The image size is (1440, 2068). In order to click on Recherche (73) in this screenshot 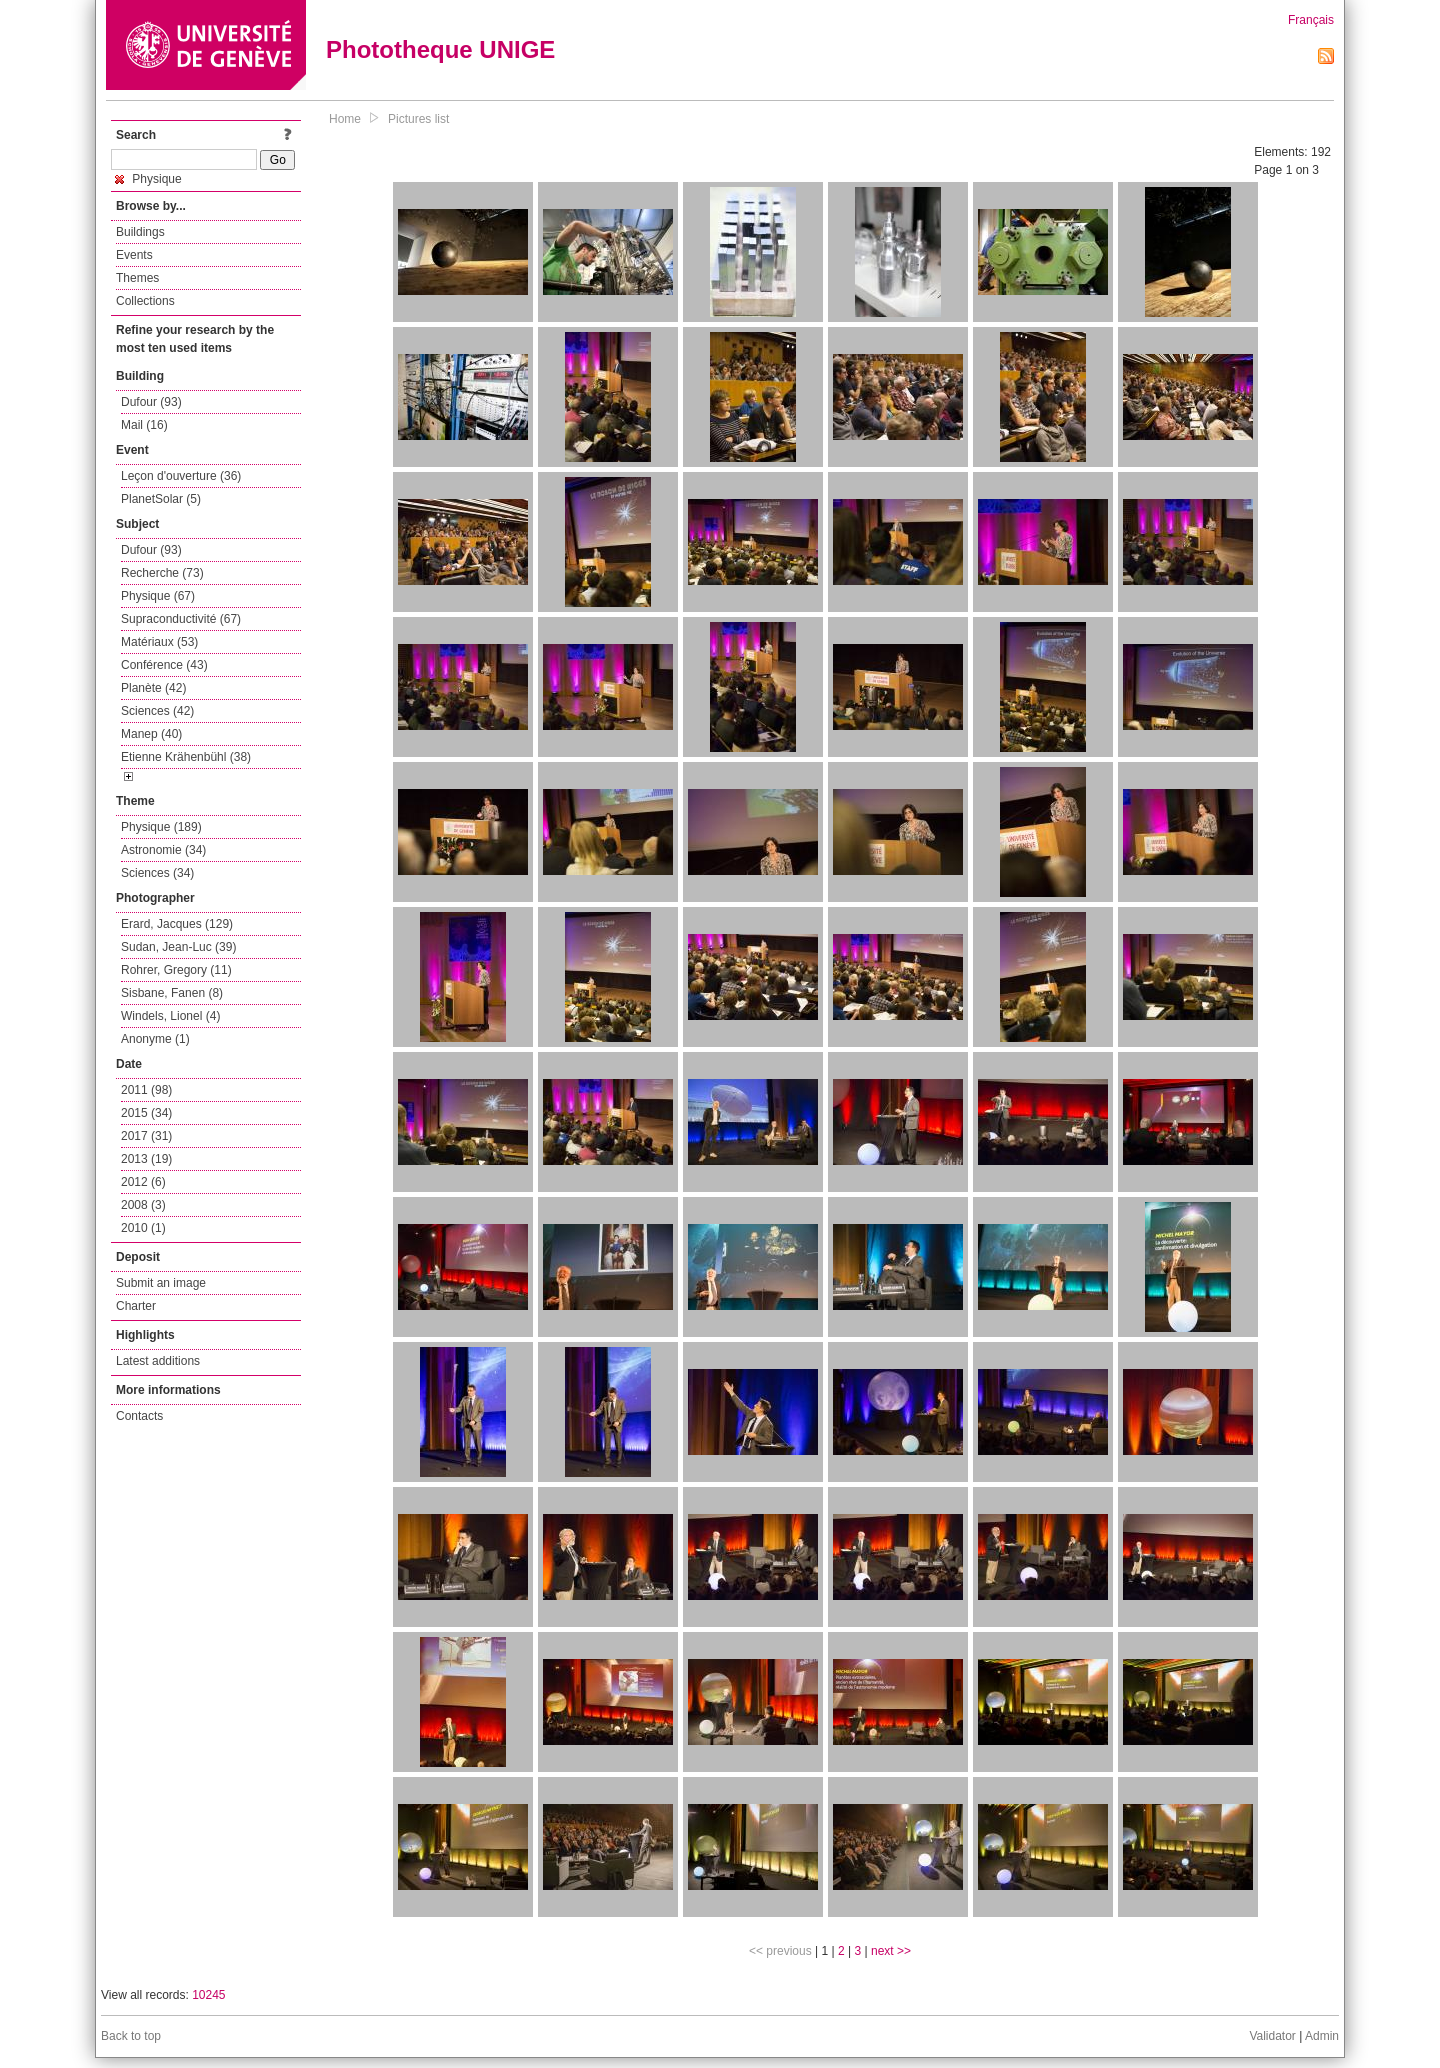, I will do `click(162, 573)`.